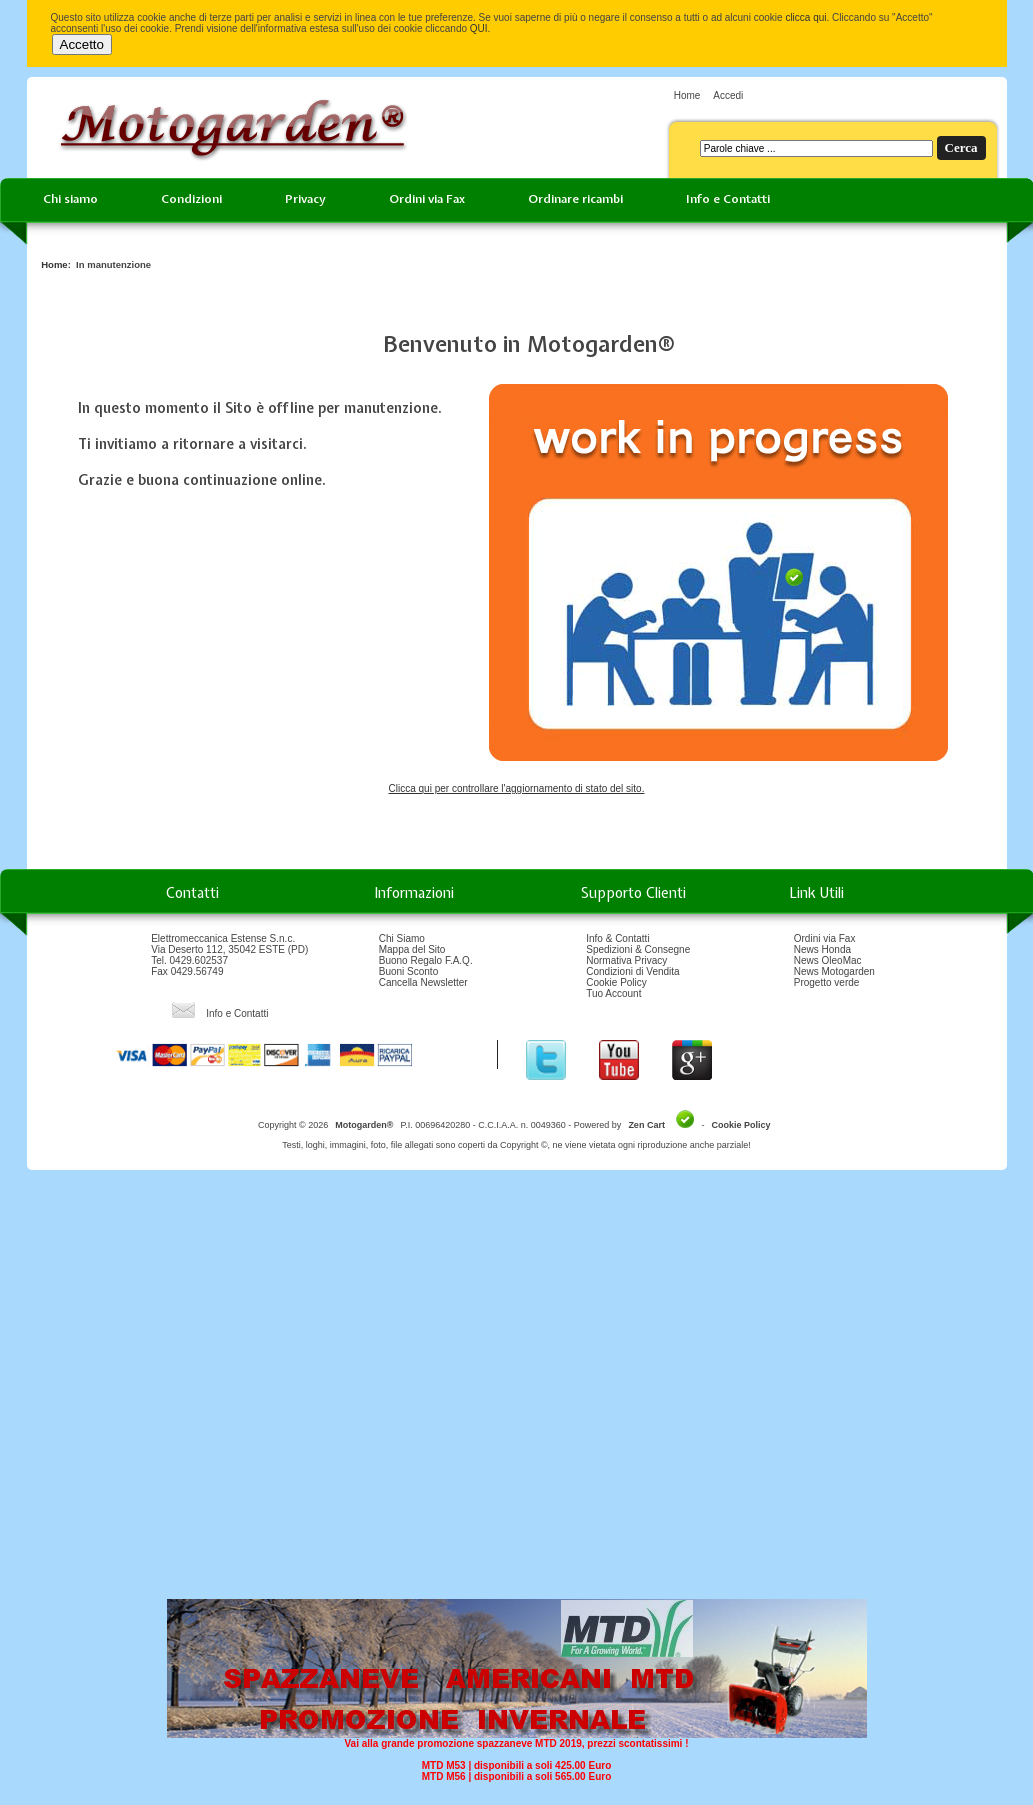 This screenshot has width=1033, height=1805. Describe the element at coordinates (828, 960) in the screenshot. I see `News OleoMac` at that location.